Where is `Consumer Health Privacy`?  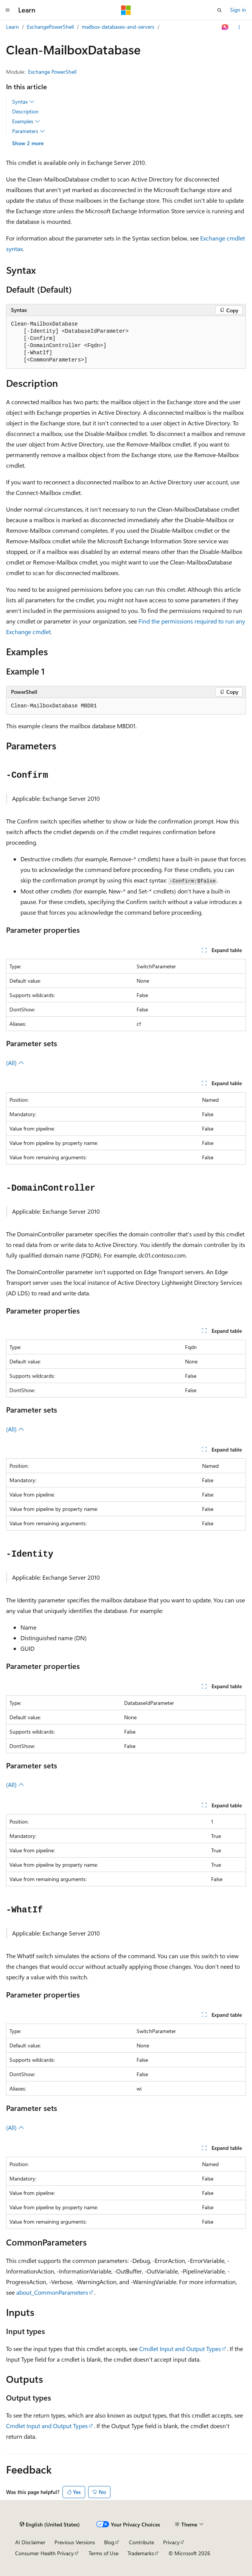
Consumer Health Privacy is located at coordinates (44, 2553).